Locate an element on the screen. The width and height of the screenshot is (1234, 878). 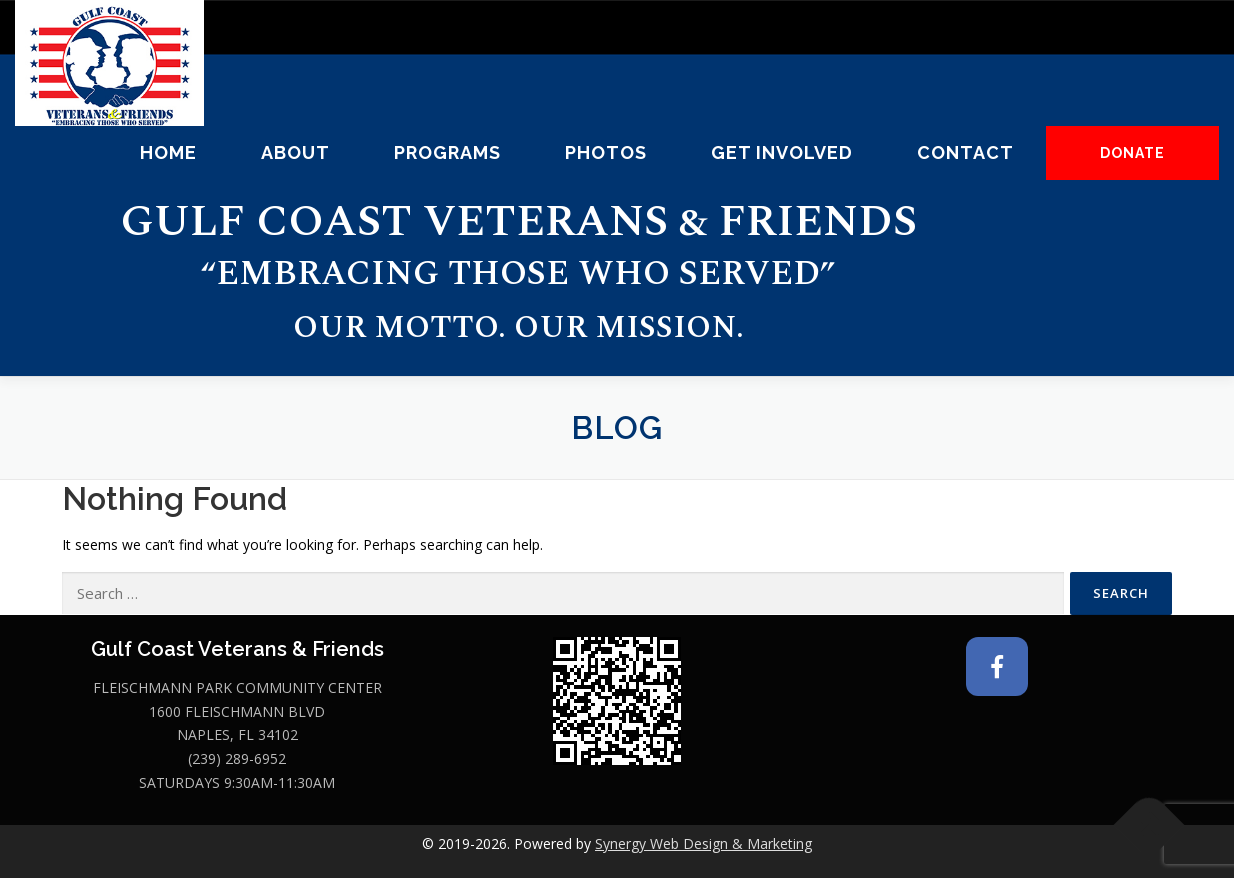
Photos is located at coordinates (606, 152).